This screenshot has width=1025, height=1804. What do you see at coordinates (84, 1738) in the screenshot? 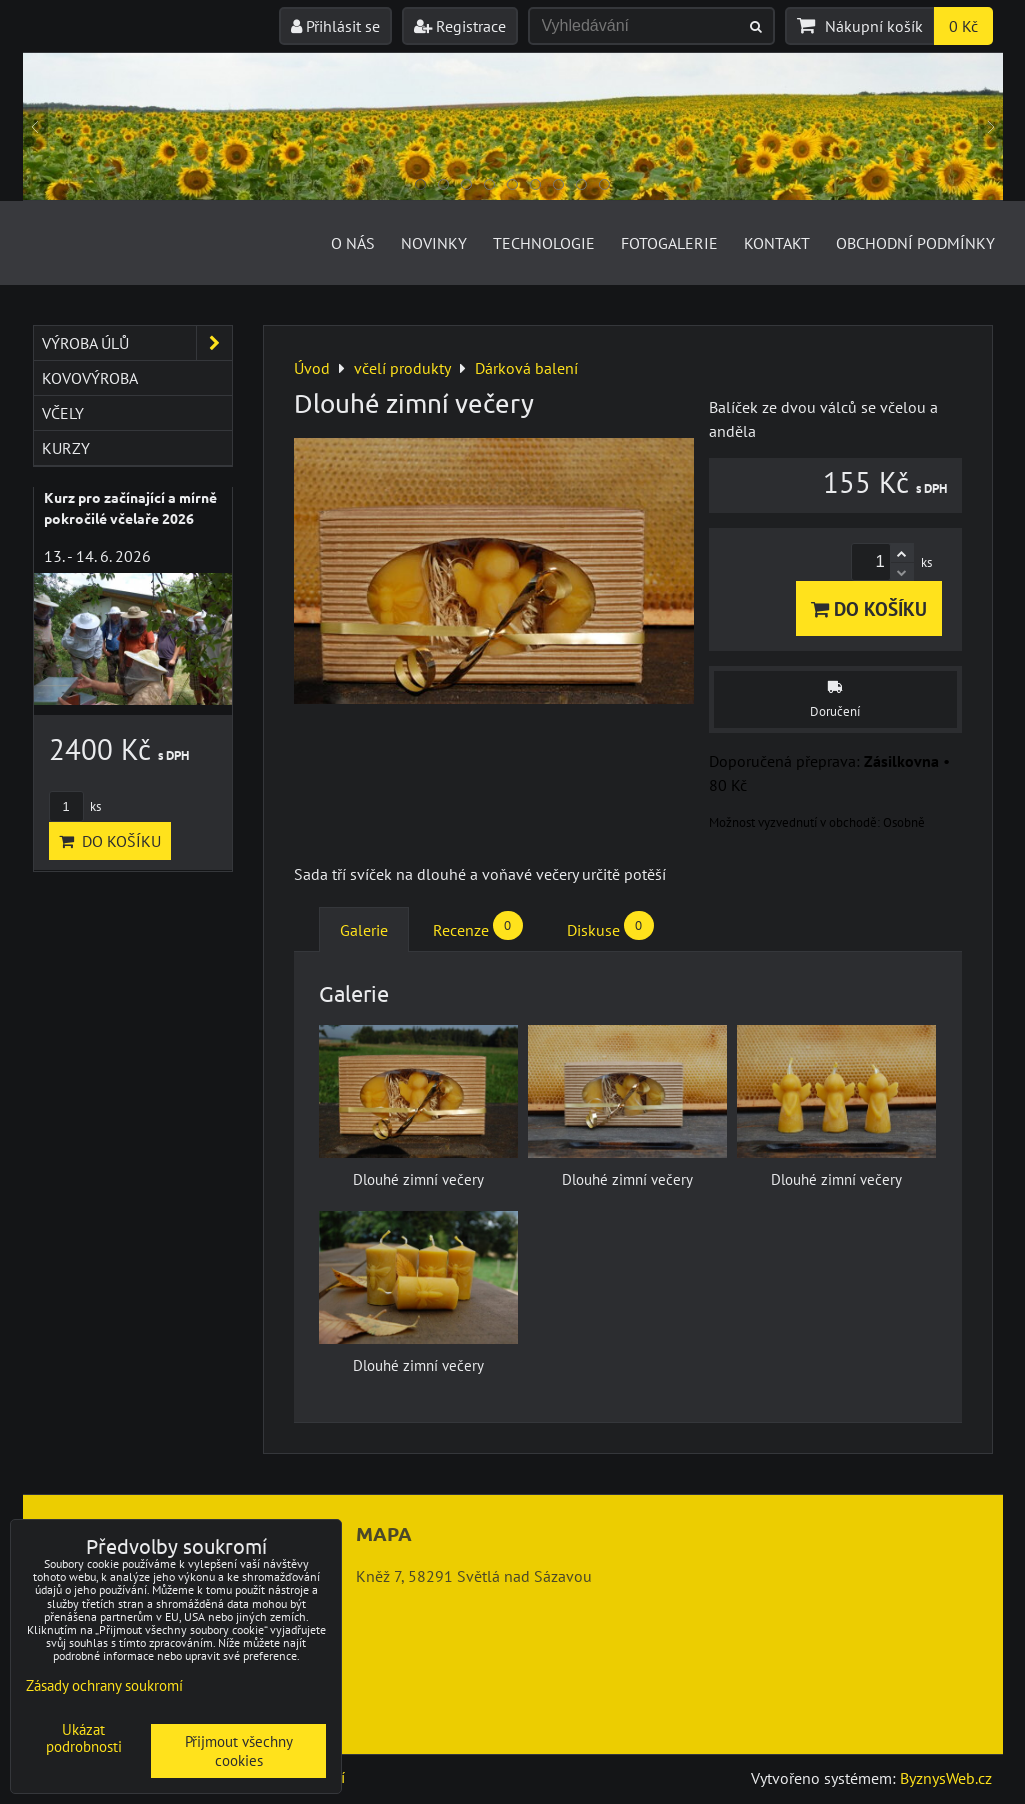
I see `Ukázat podrobnosti` at bounding box center [84, 1738].